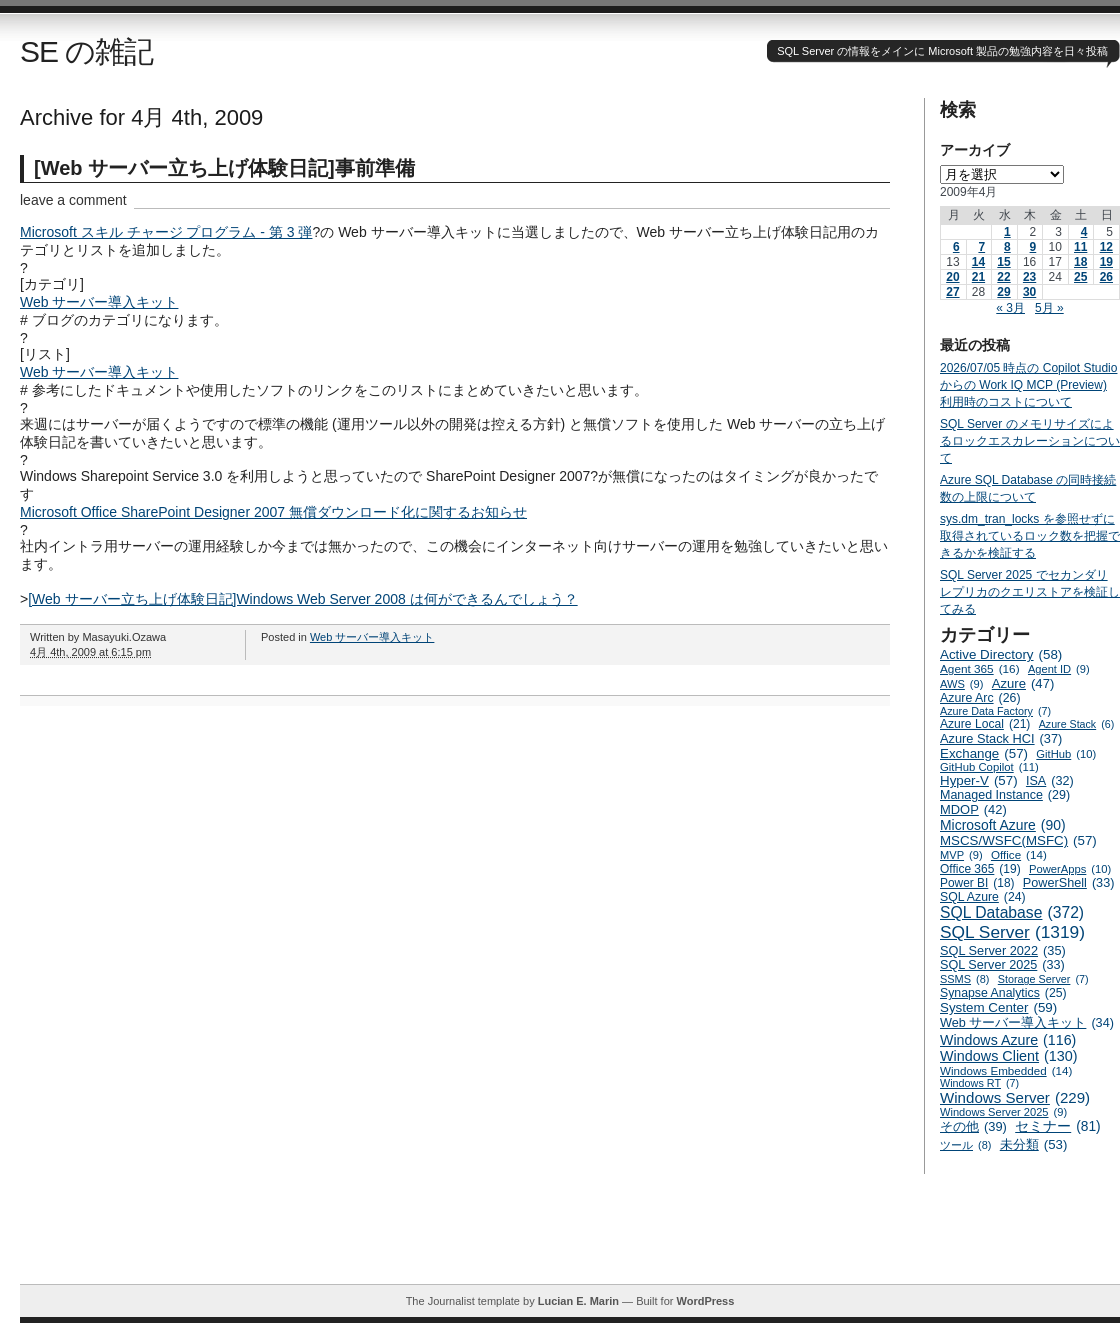  What do you see at coordinates (1049, 308) in the screenshot?
I see `5月 »` at bounding box center [1049, 308].